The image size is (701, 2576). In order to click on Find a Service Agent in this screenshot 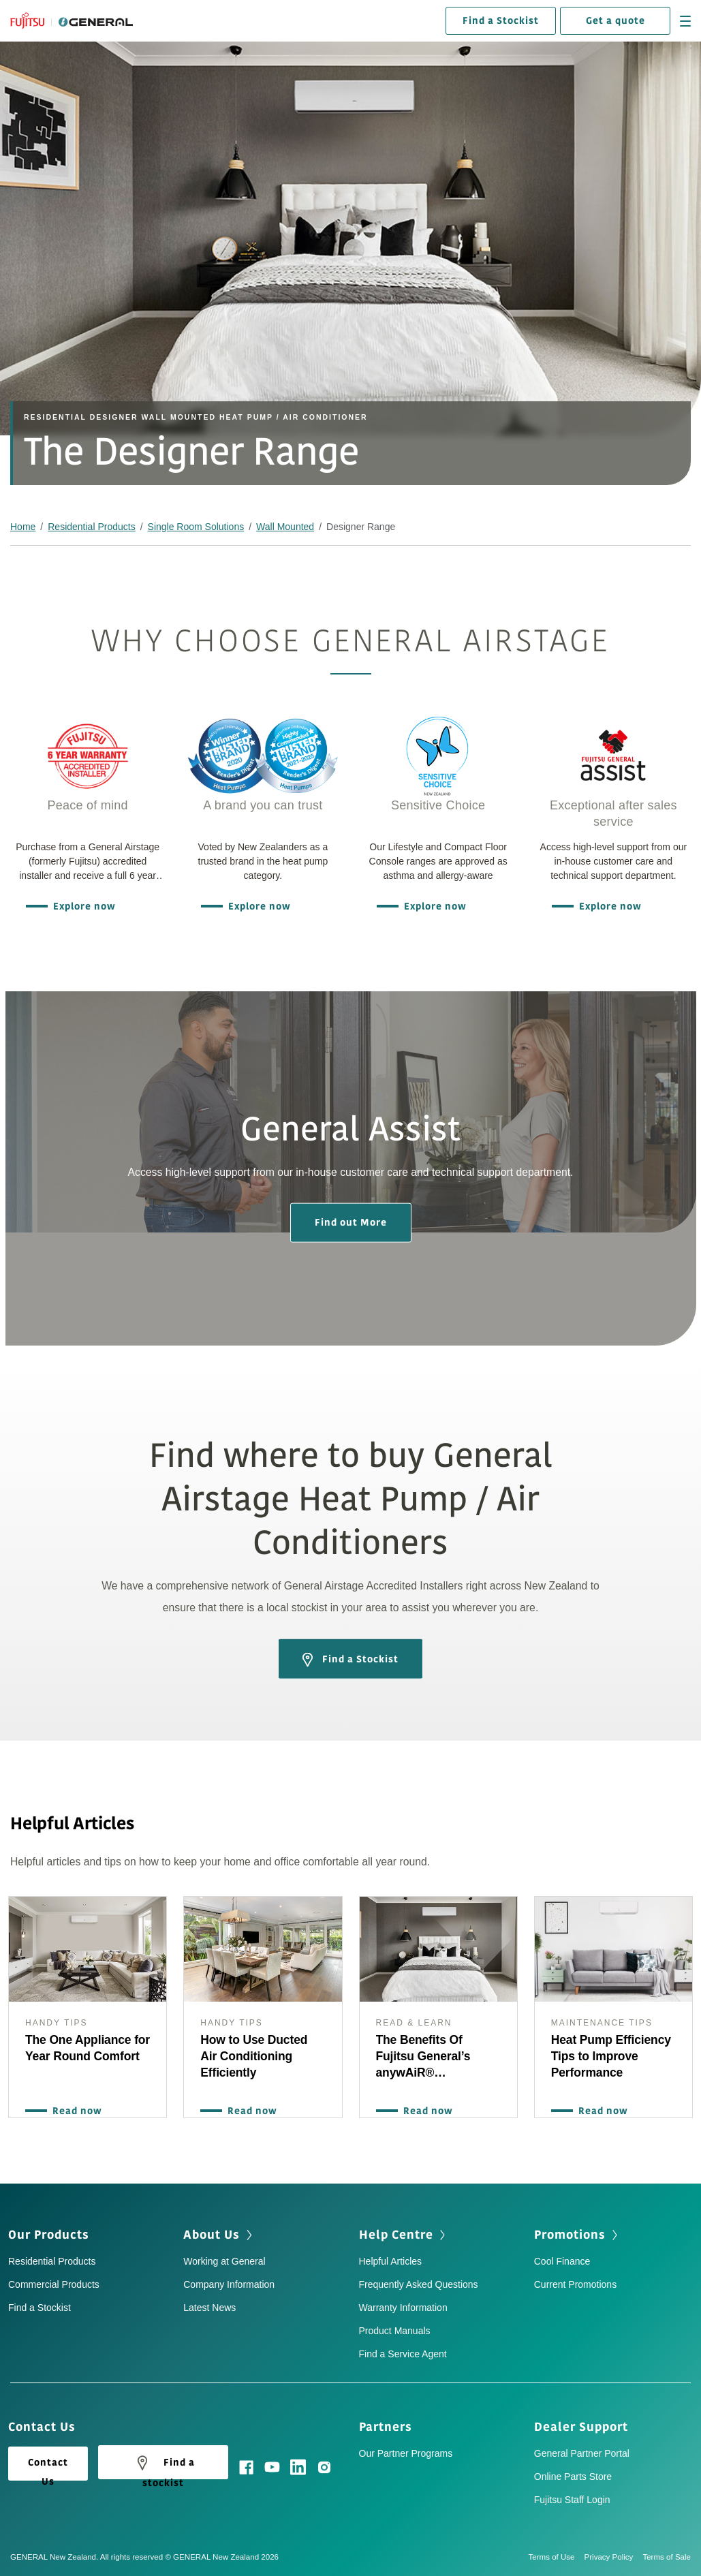, I will do `click(403, 2353)`.